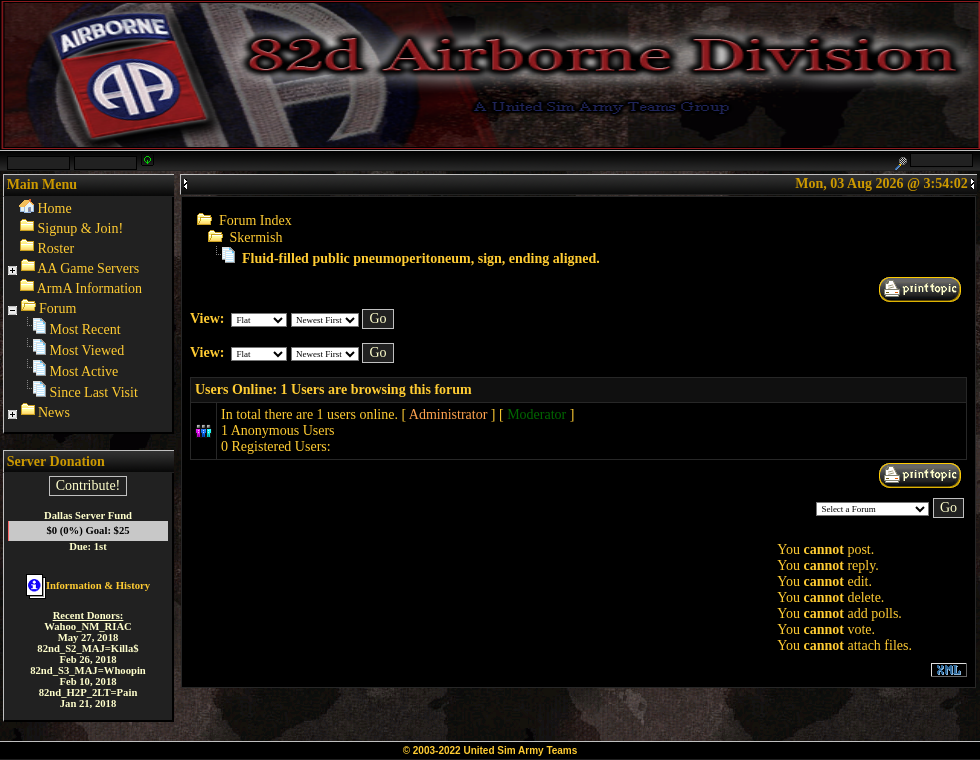 The width and height of the screenshot is (980, 760). I want to click on Since Last Visit, so click(94, 392).